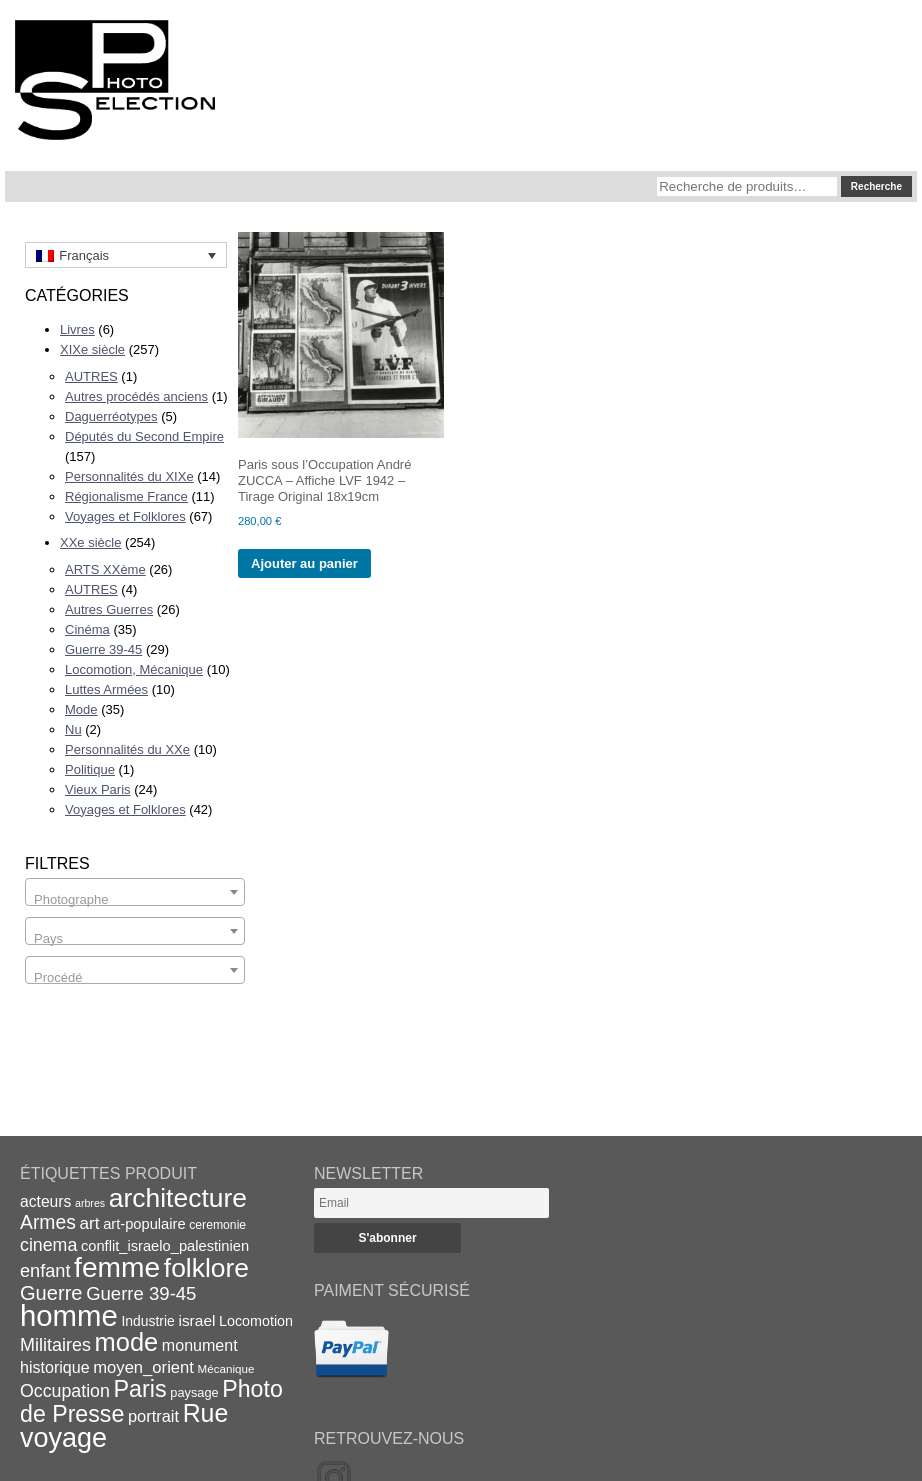 The image size is (922, 1481). Describe the element at coordinates (90, 769) in the screenshot. I see `Politique` at that location.